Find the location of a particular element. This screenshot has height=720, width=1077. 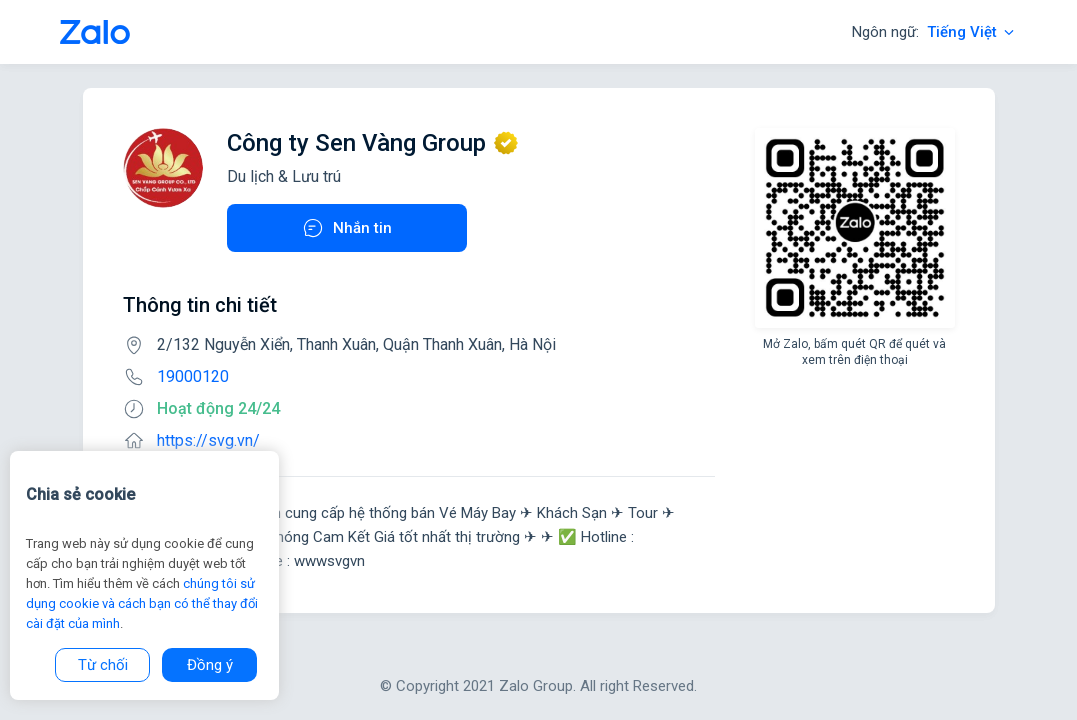

Đồng ý is located at coordinates (210, 665).